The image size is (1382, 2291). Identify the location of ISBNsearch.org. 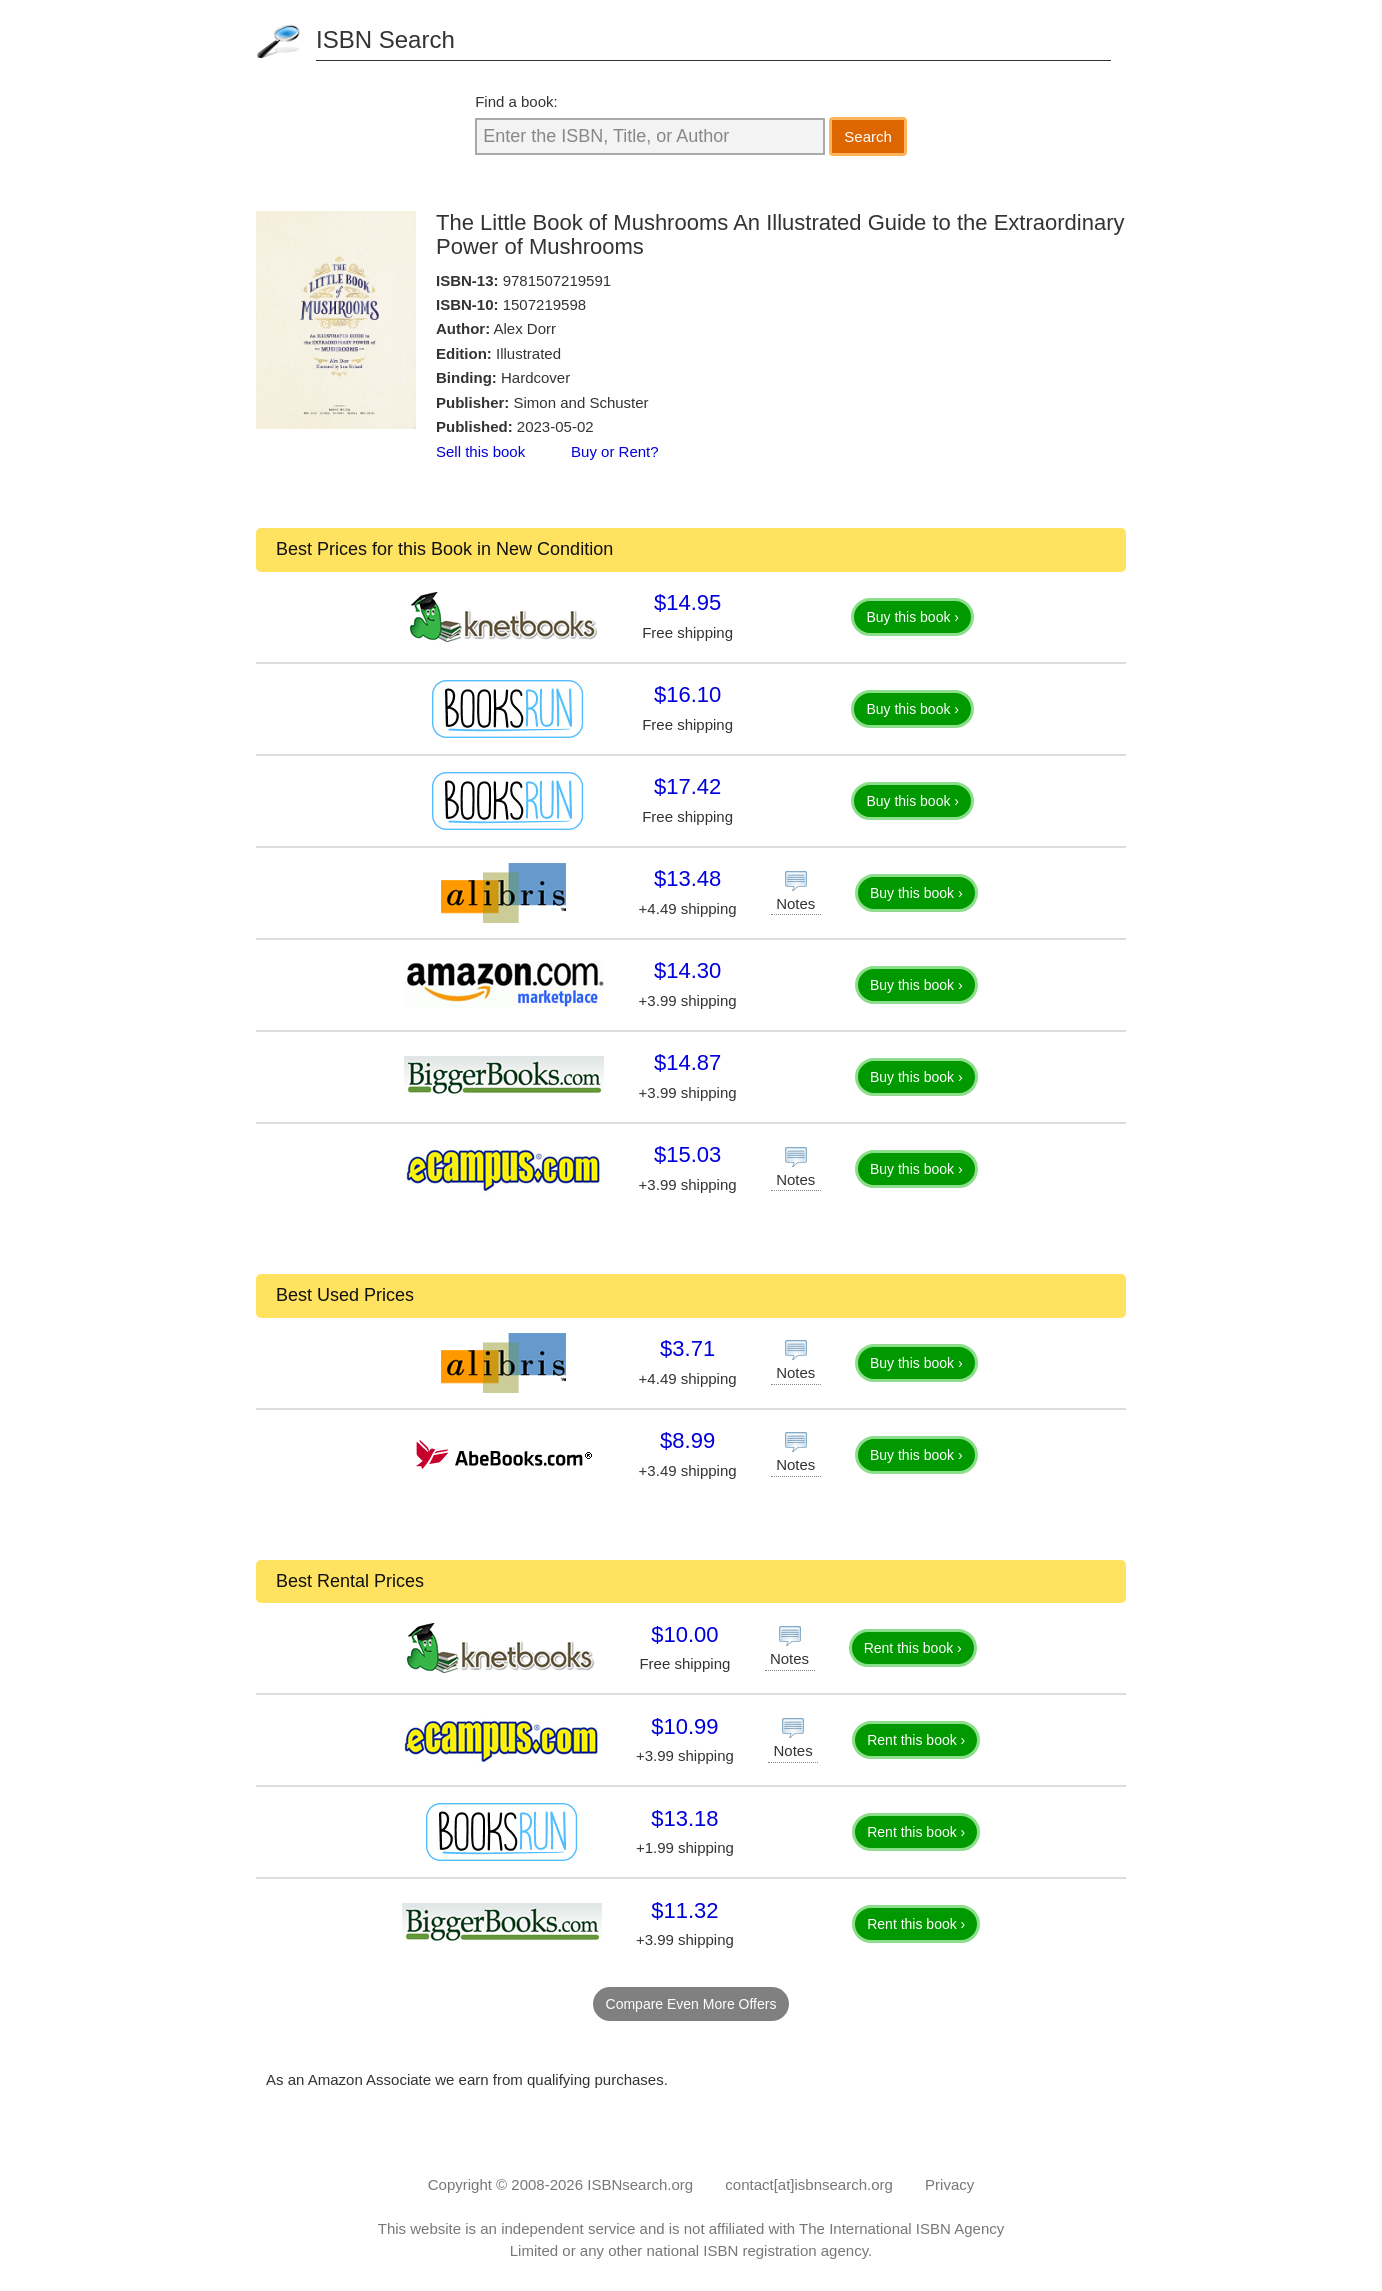
(640, 2184).